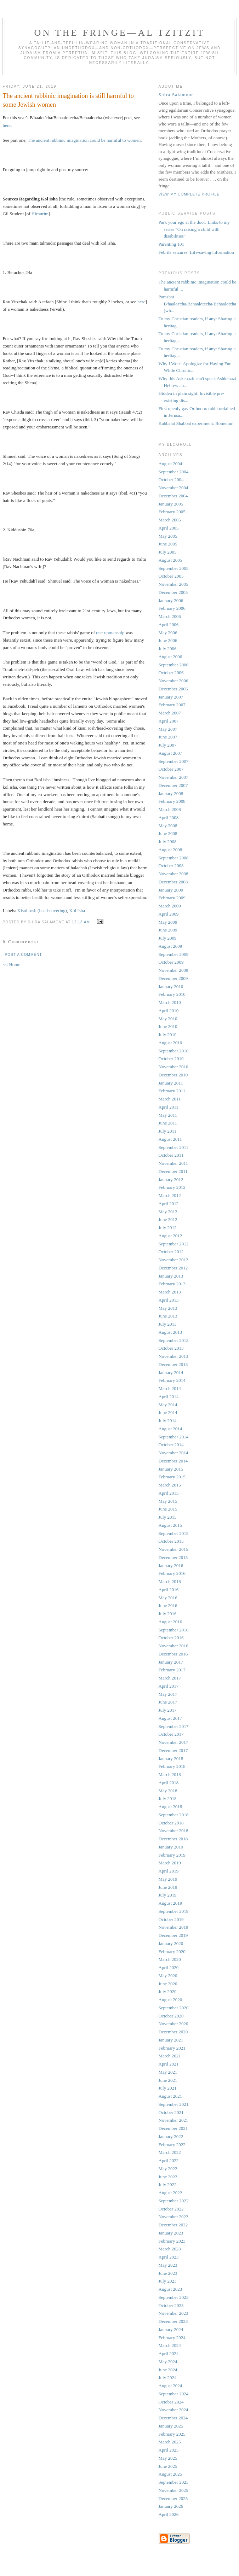  Describe the element at coordinates (173, 1171) in the screenshot. I see `December 2011` at that location.